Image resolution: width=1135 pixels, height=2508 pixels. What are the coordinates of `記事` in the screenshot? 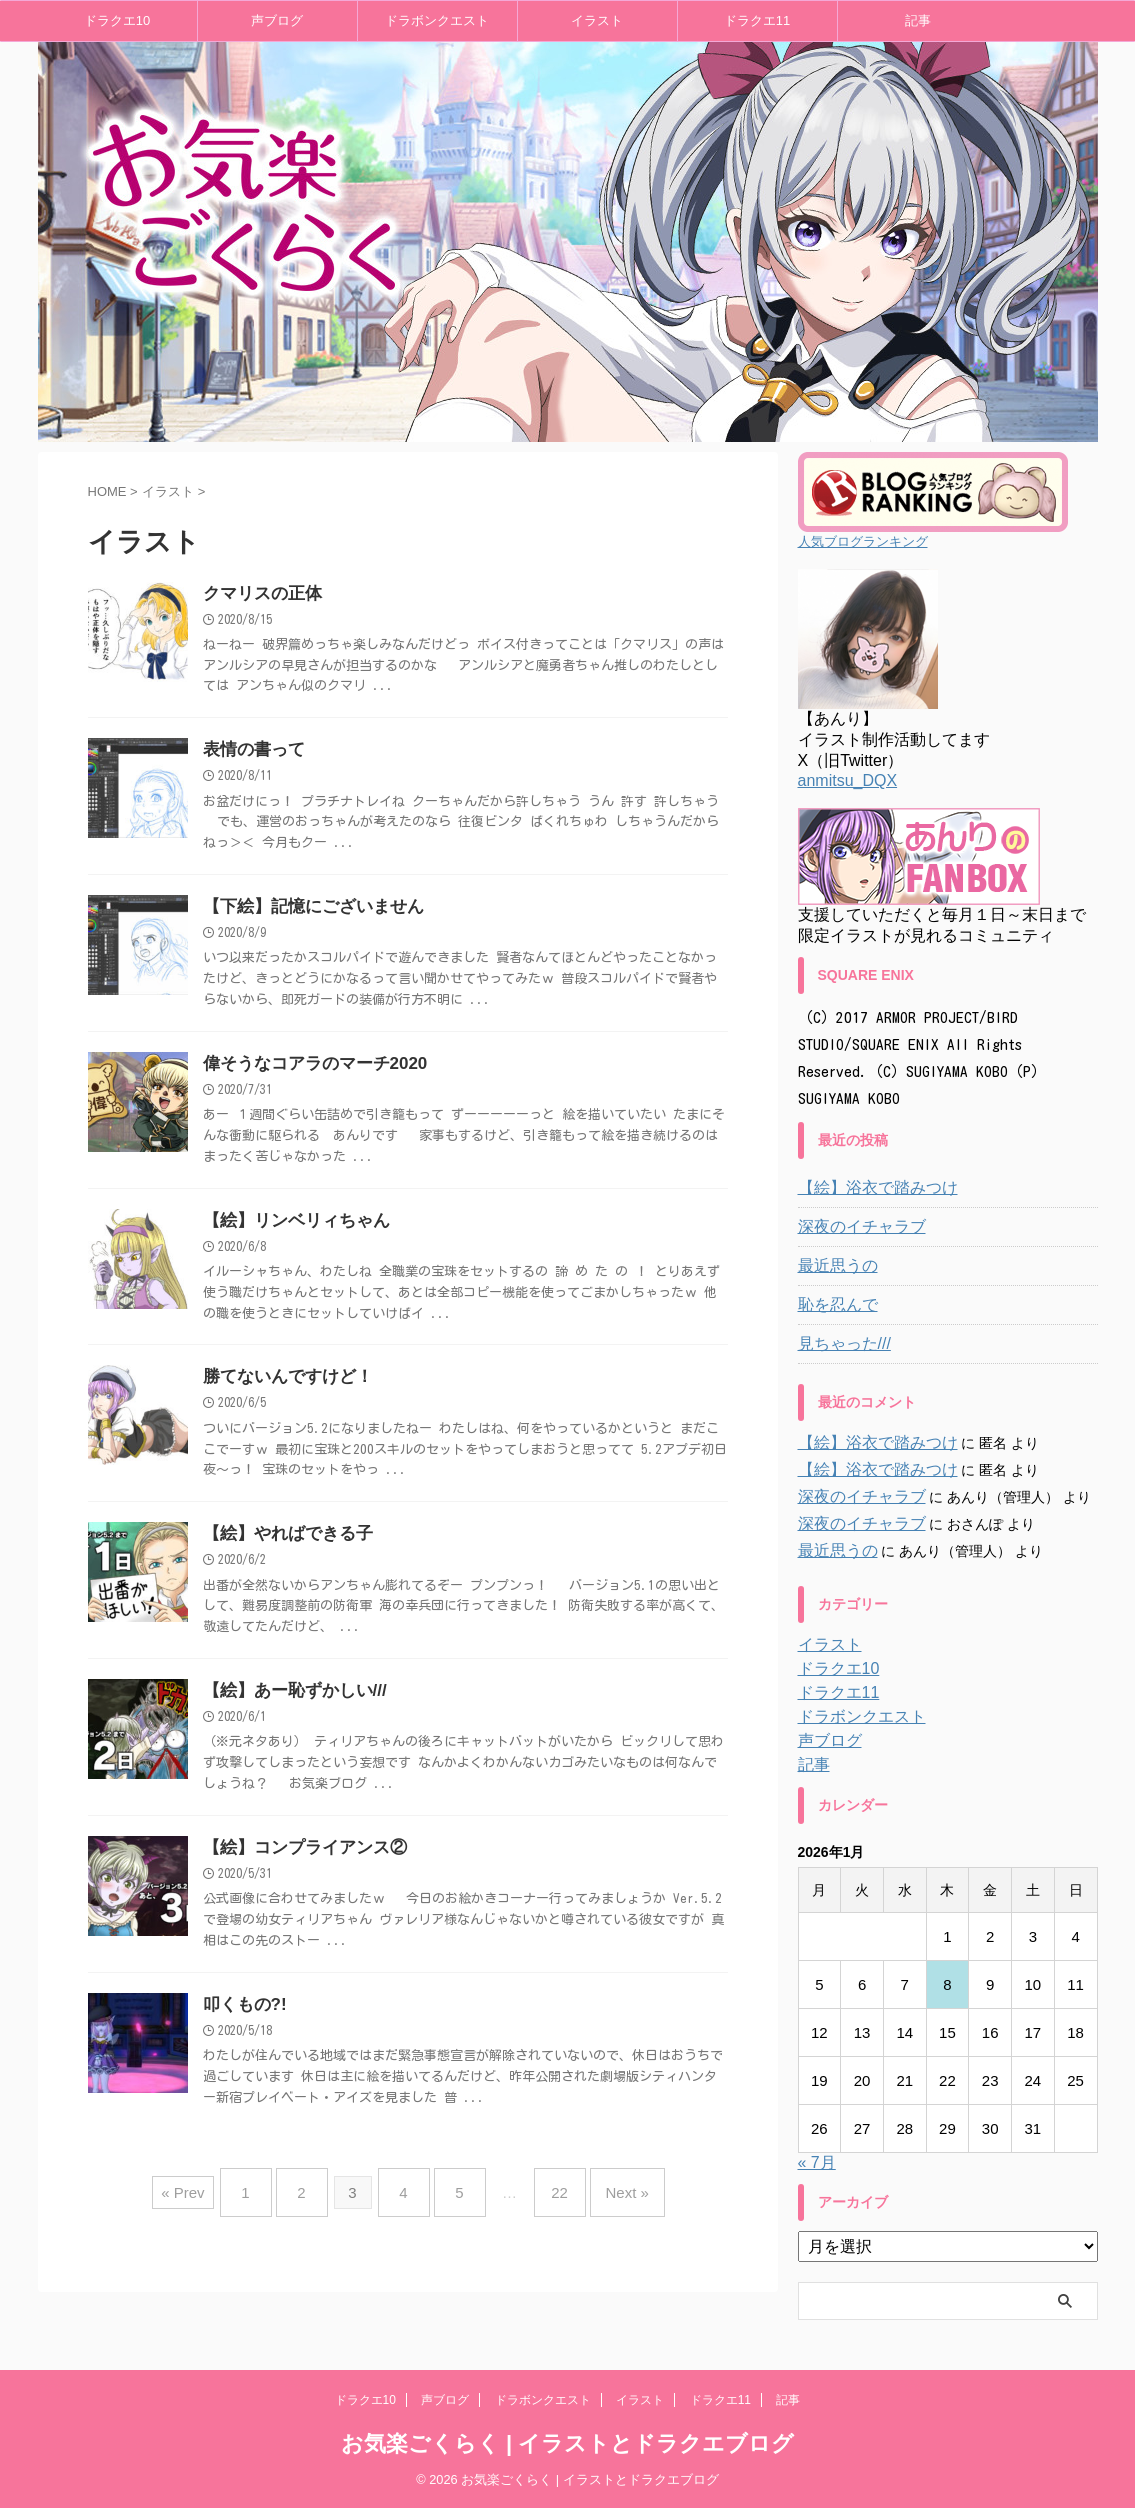 It's located at (918, 20).